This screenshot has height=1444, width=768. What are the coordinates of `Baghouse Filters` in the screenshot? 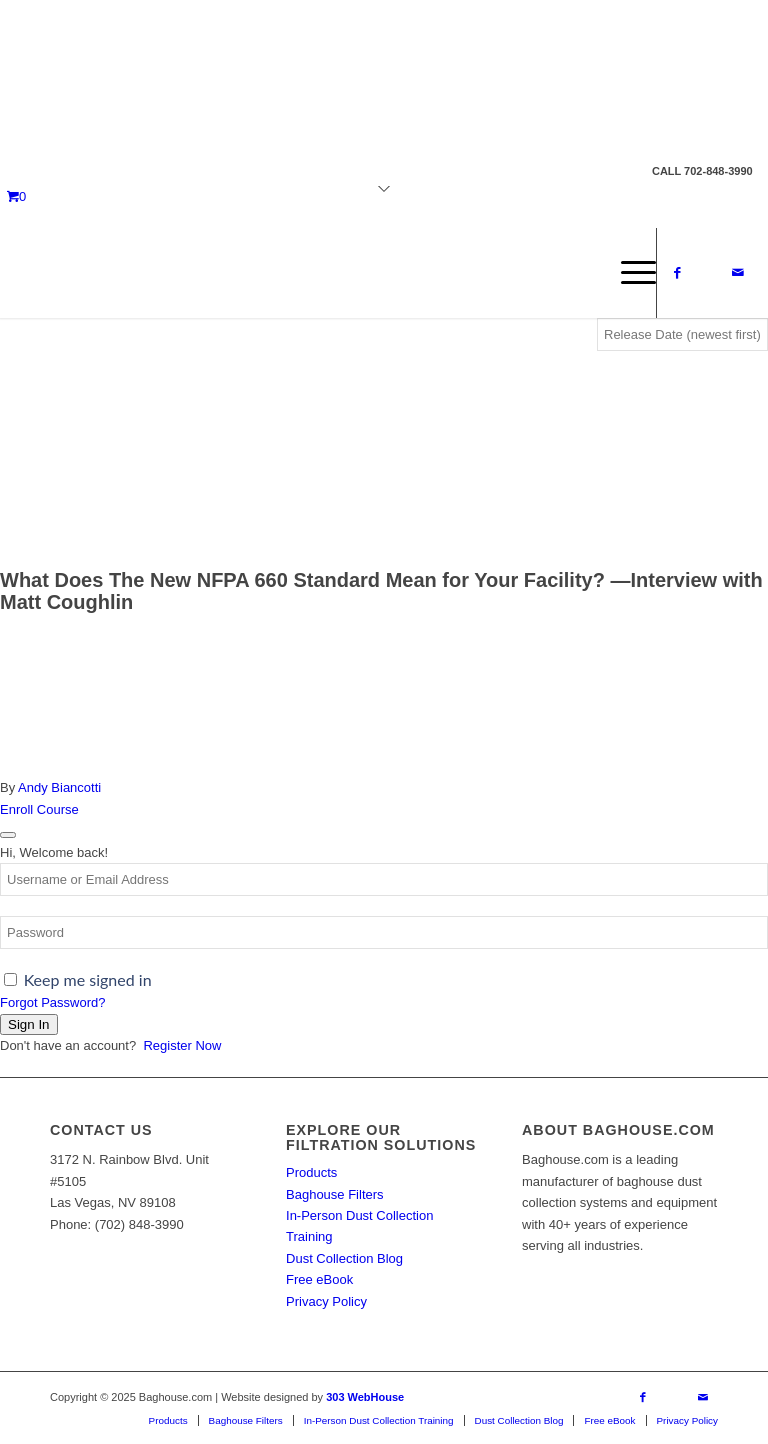 It's located at (335, 1194).